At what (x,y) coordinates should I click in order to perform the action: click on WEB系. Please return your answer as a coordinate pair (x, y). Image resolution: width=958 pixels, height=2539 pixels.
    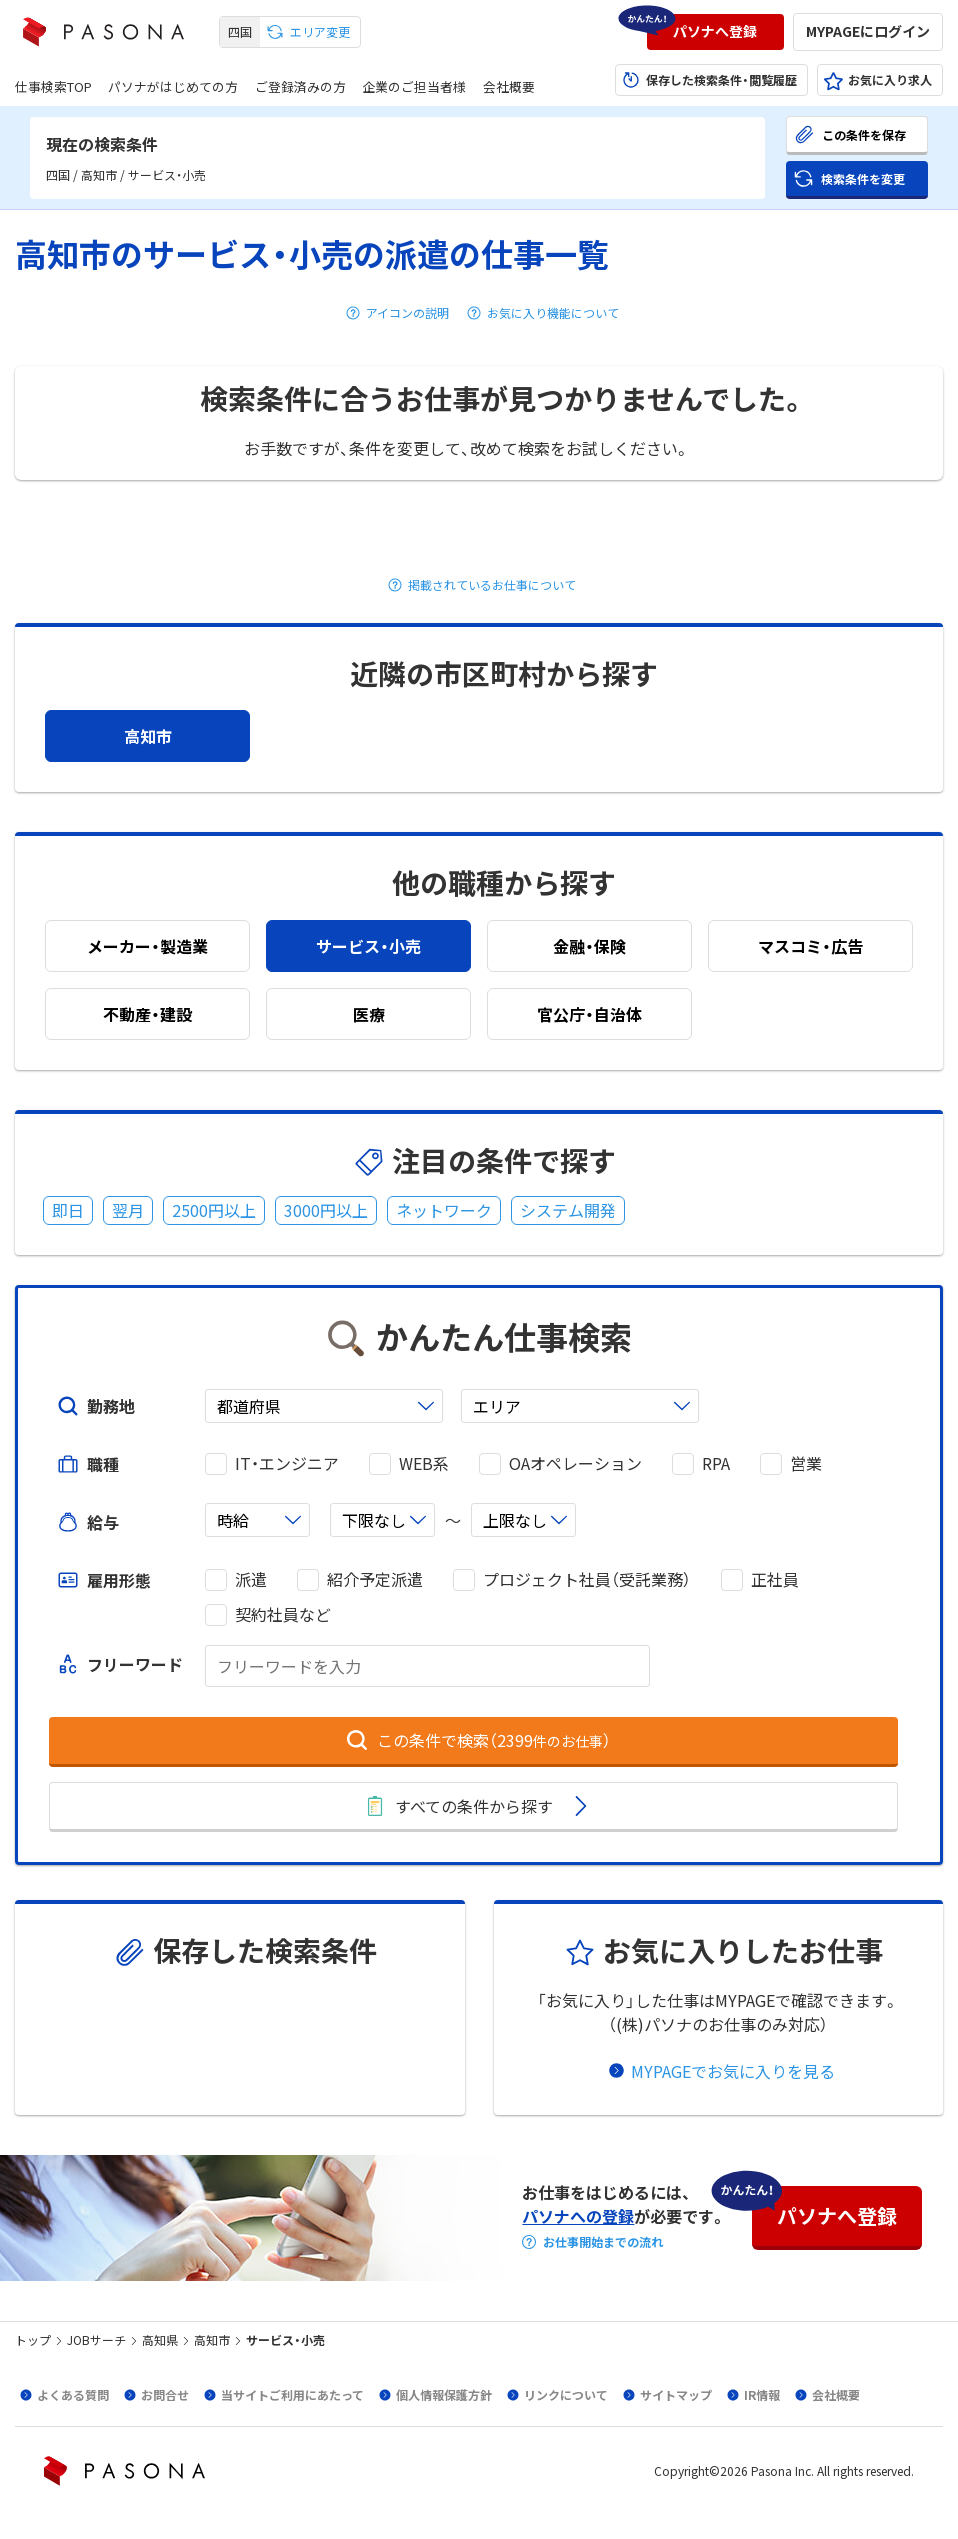
    Looking at the image, I should click on (424, 1463).